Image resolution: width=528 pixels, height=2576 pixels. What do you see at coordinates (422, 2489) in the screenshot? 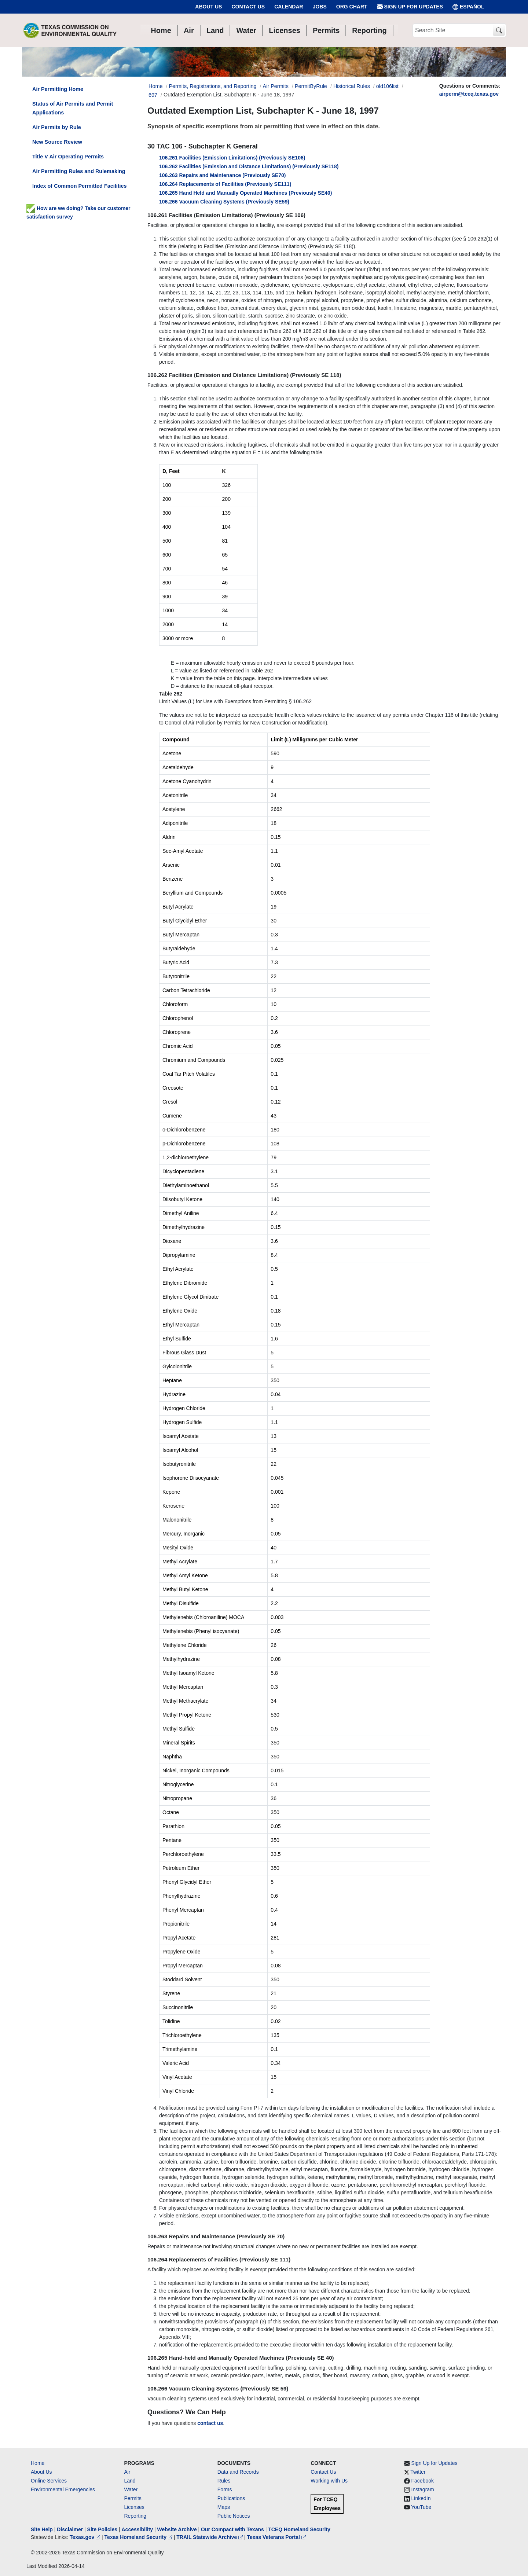
I see `Instagram` at bounding box center [422, 2489].